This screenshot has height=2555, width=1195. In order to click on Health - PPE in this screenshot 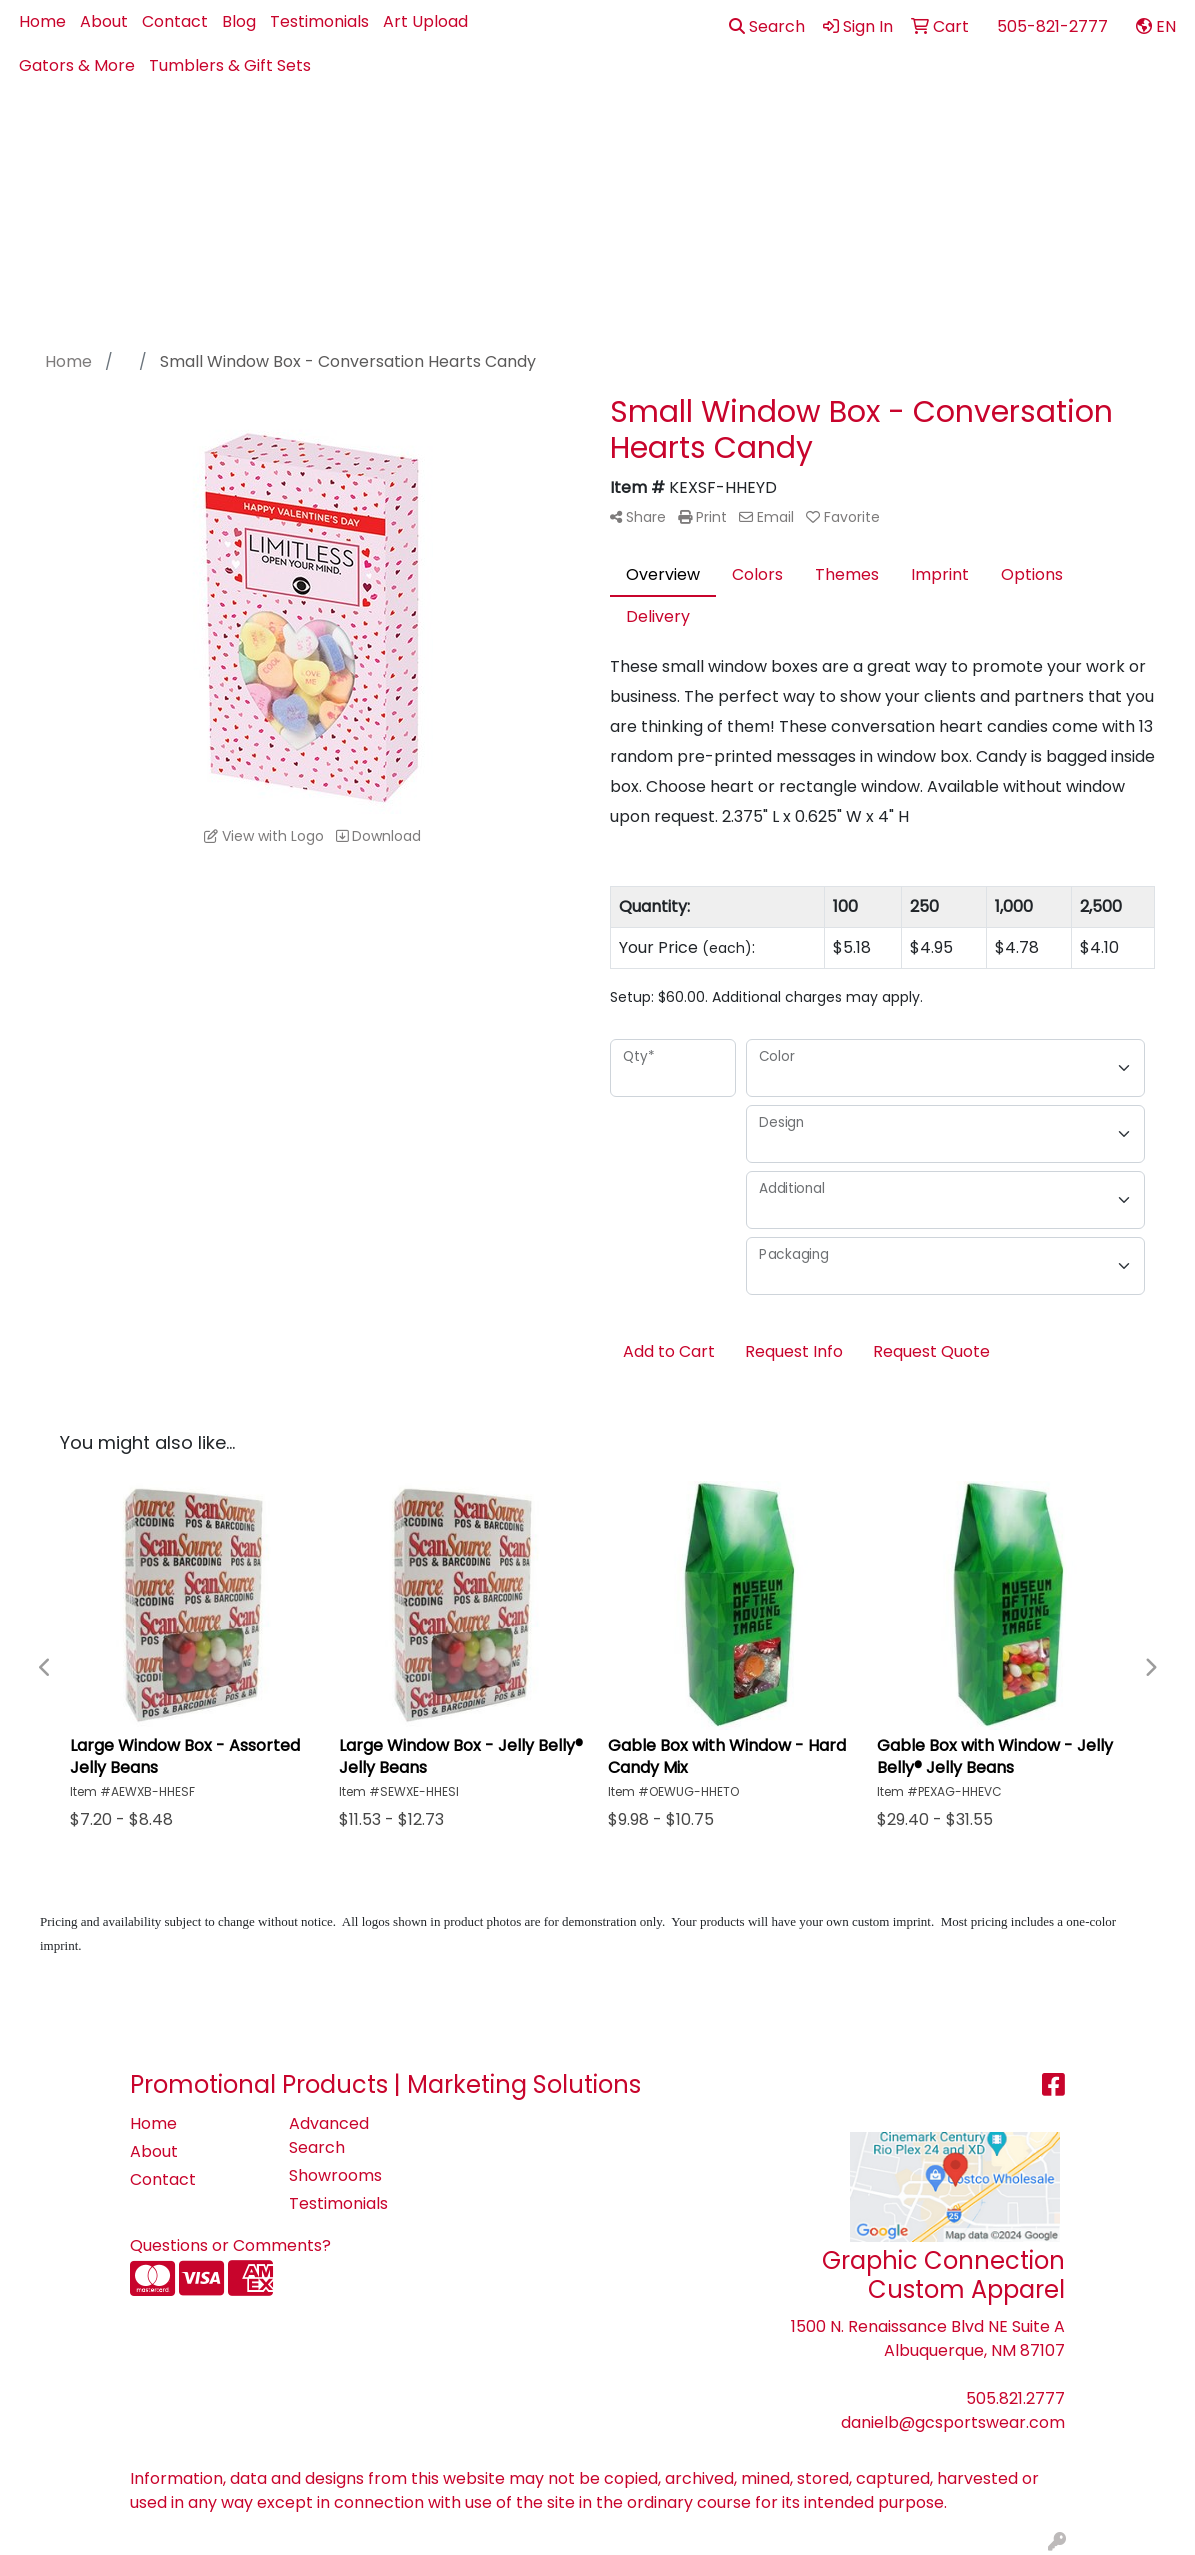, I will do `click(848, 131)`.